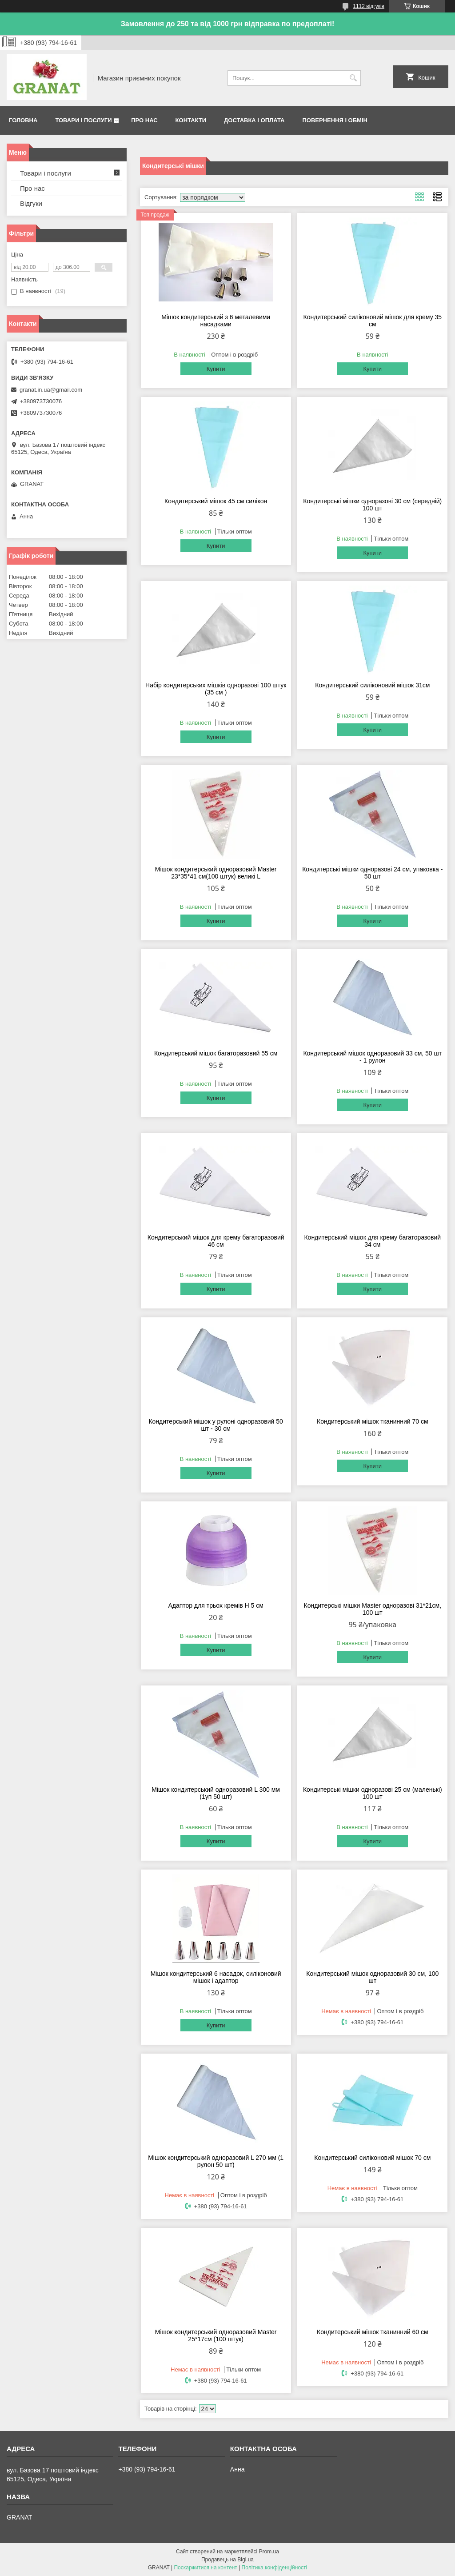  I want to click on Кондитерський мішок одноразовий 30 см, 100 шт, so click(372, 1977).